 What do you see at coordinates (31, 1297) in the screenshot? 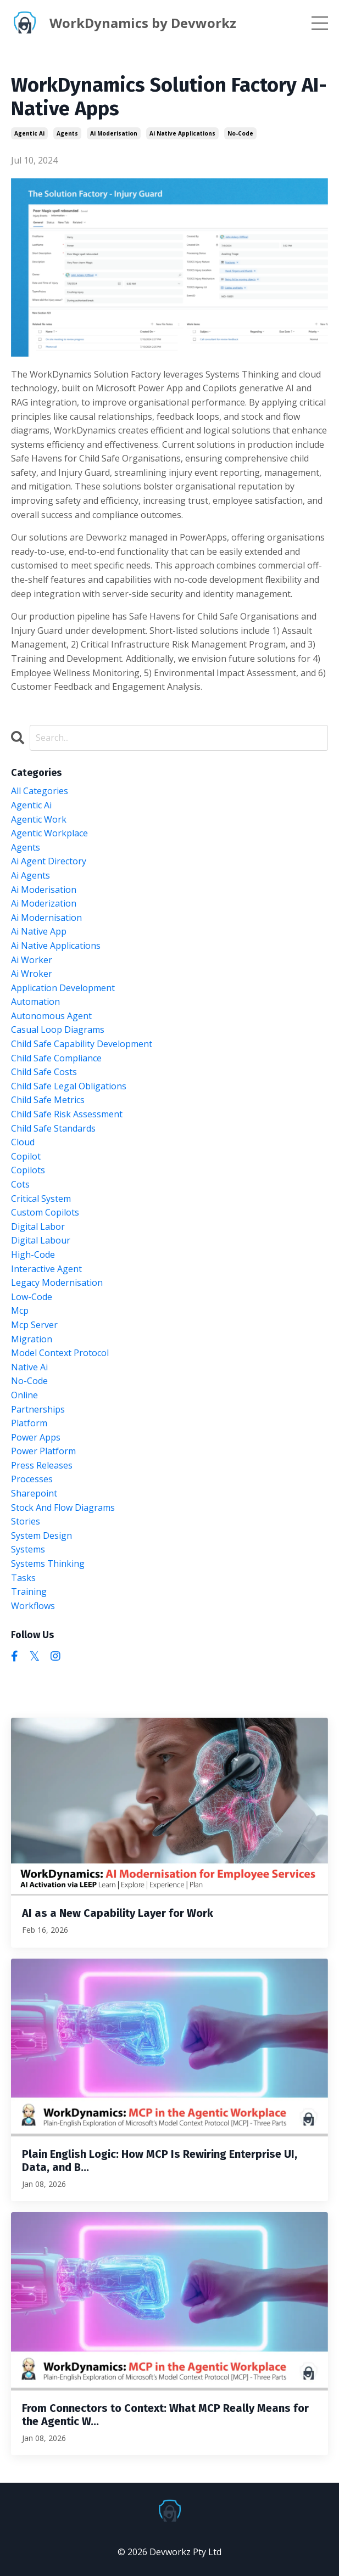
I see `low-code` at bounding box center [31, 1297].